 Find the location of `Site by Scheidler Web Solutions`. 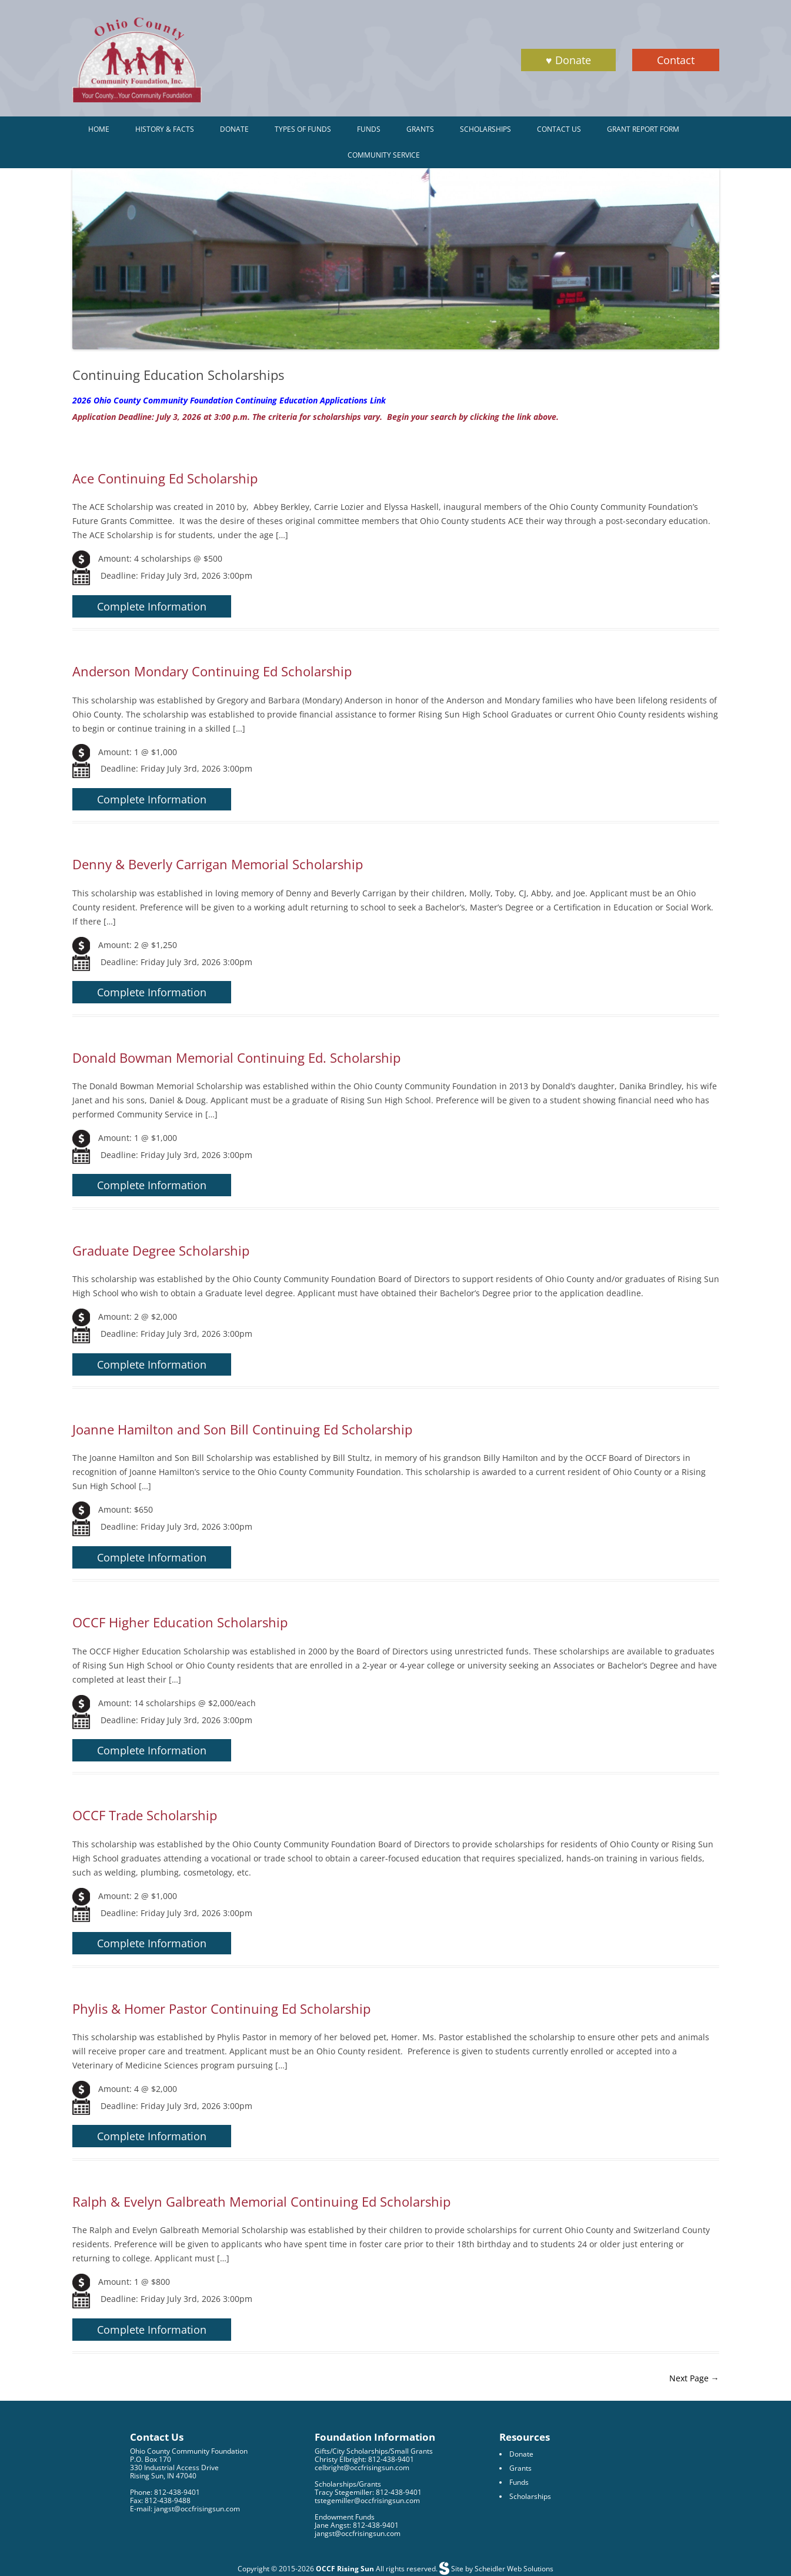

Site by Scheidler Web Solutions is located at coordinates (501, 2569).